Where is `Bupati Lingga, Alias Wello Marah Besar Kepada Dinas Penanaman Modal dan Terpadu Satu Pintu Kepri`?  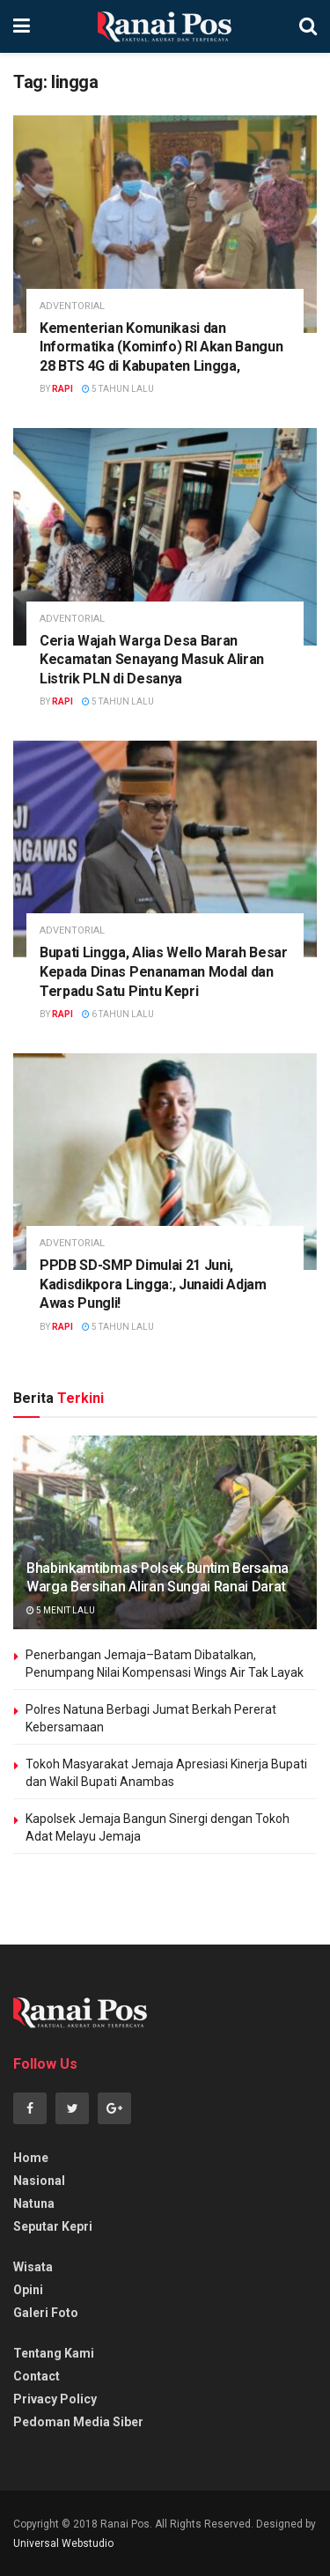 Bupati Lingga, Alias Wello Marah Besar Kepada Dinas Penanaman Modal dan Terpadu Satu Pintu Kepri is located at coordinates (164, 971).